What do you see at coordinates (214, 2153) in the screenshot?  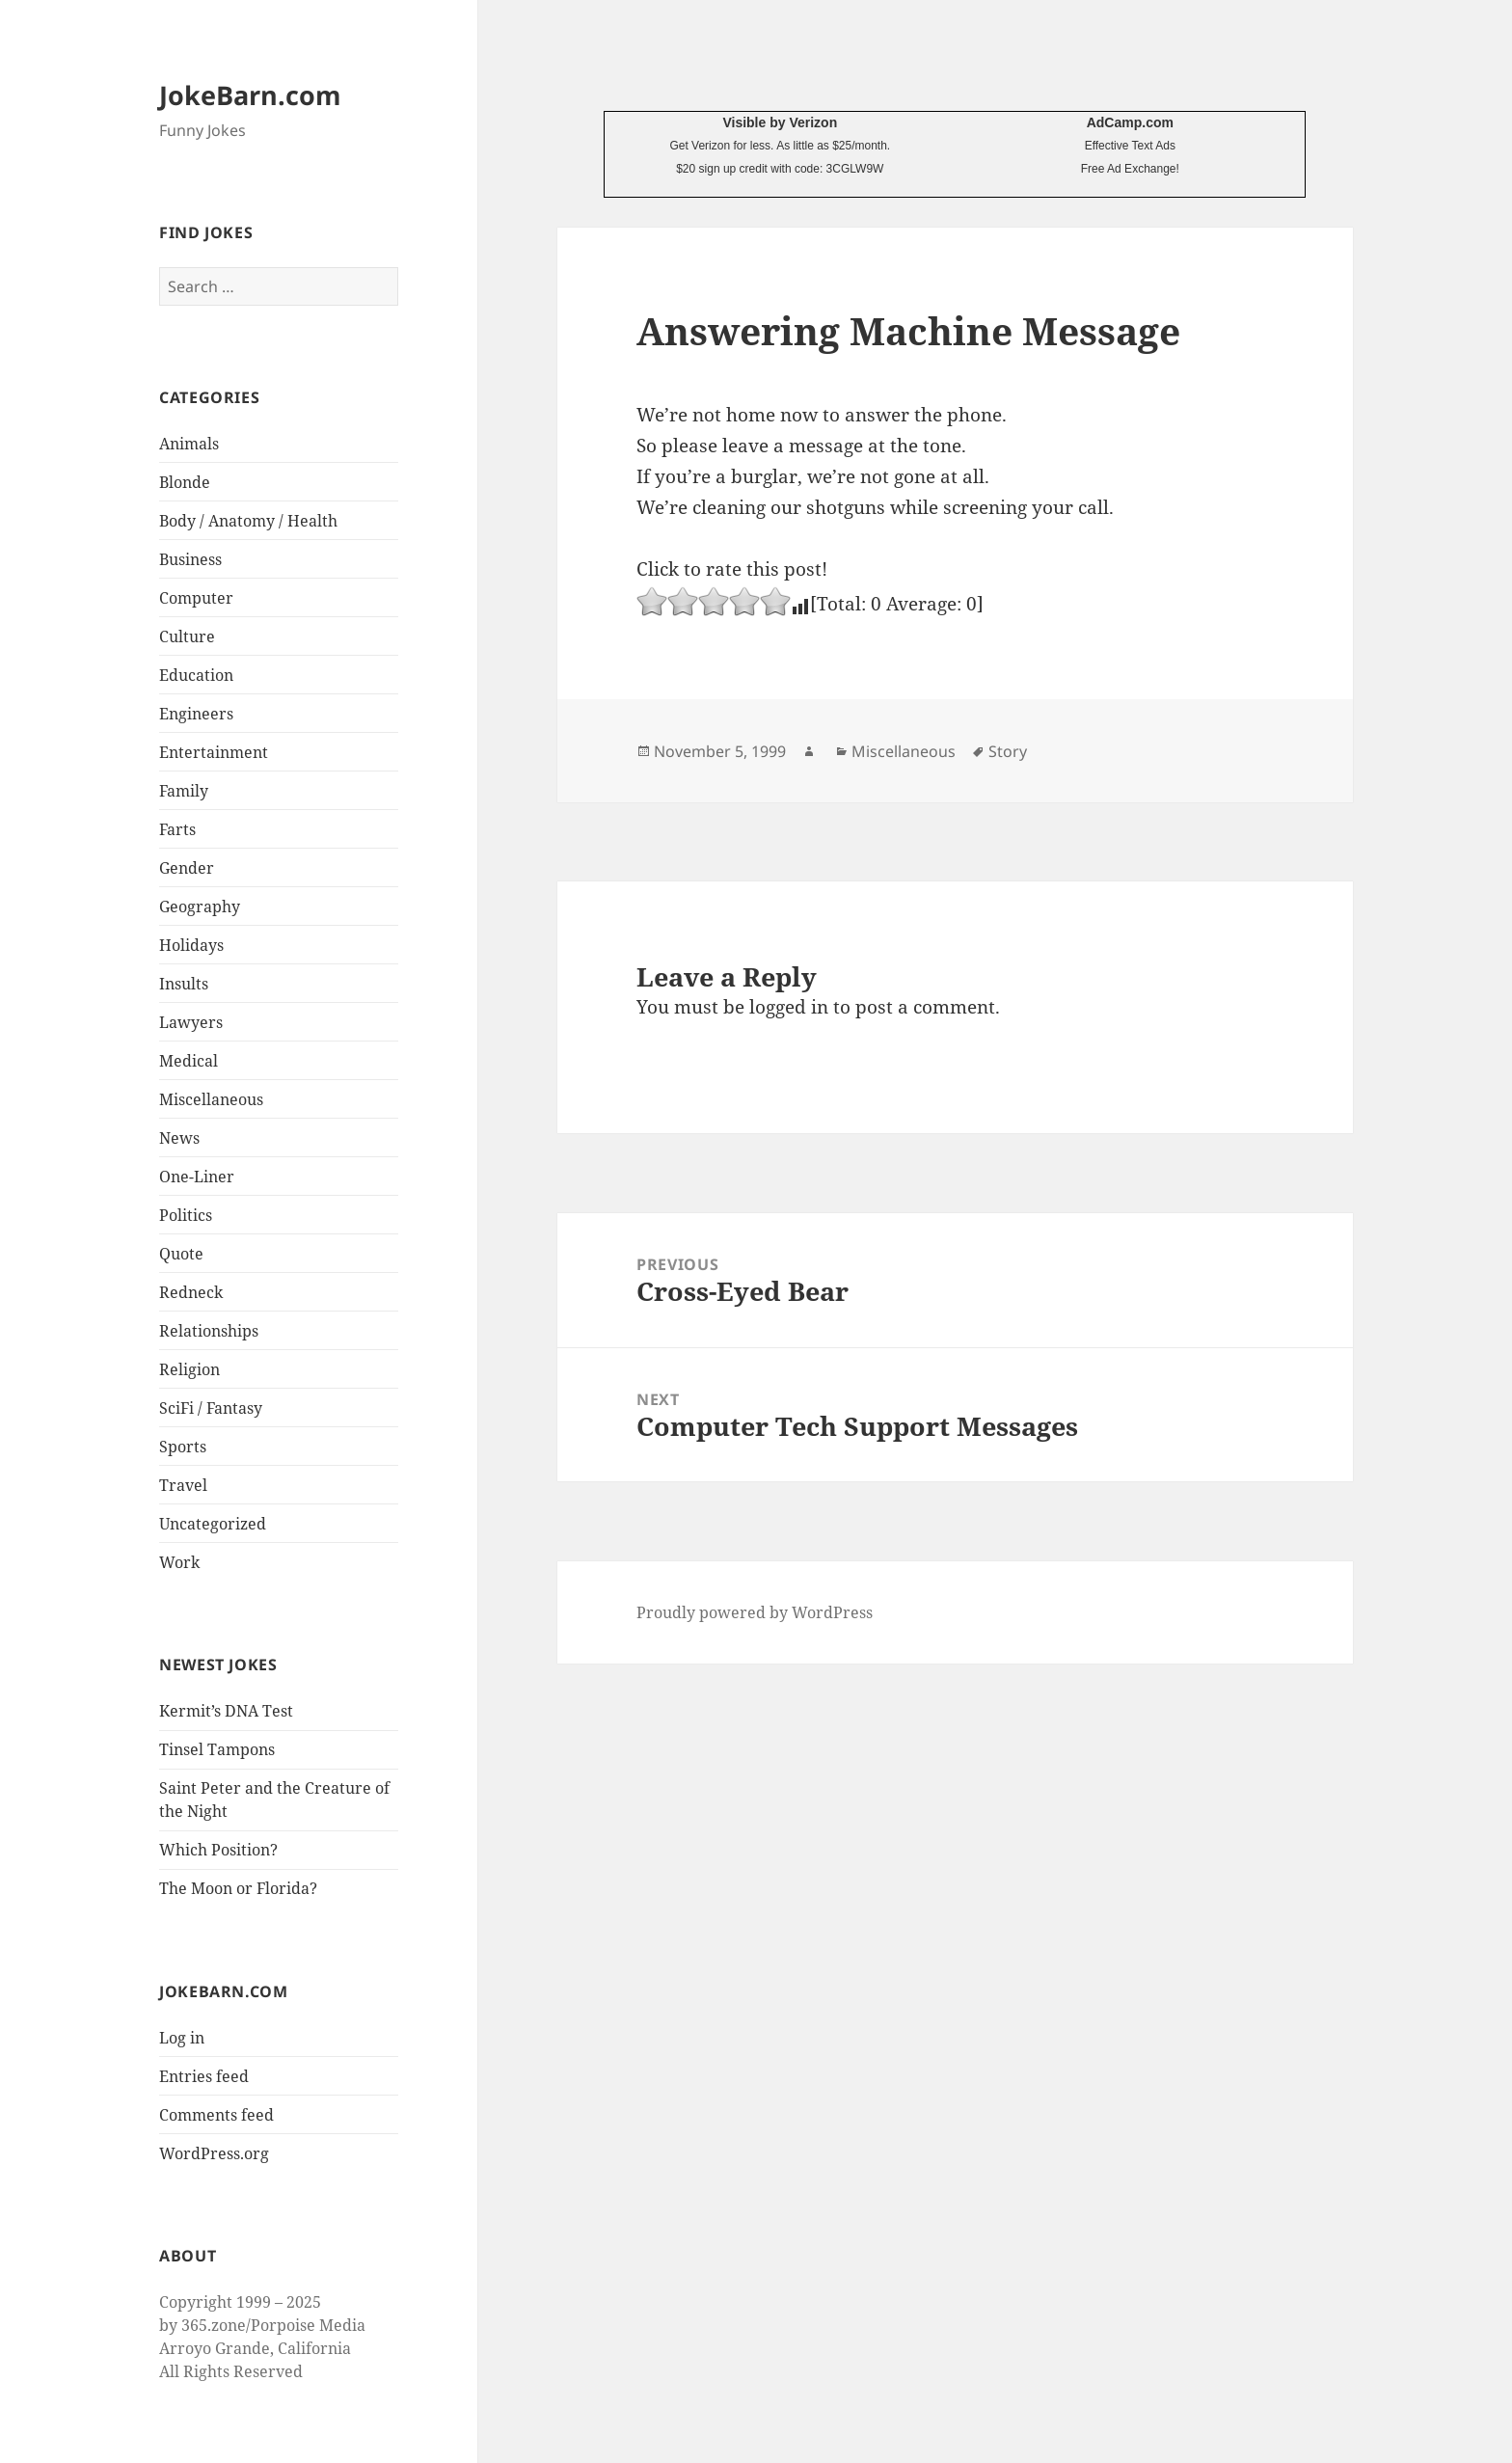 I see `WordPress.org` at bounding box center [214, 2153].